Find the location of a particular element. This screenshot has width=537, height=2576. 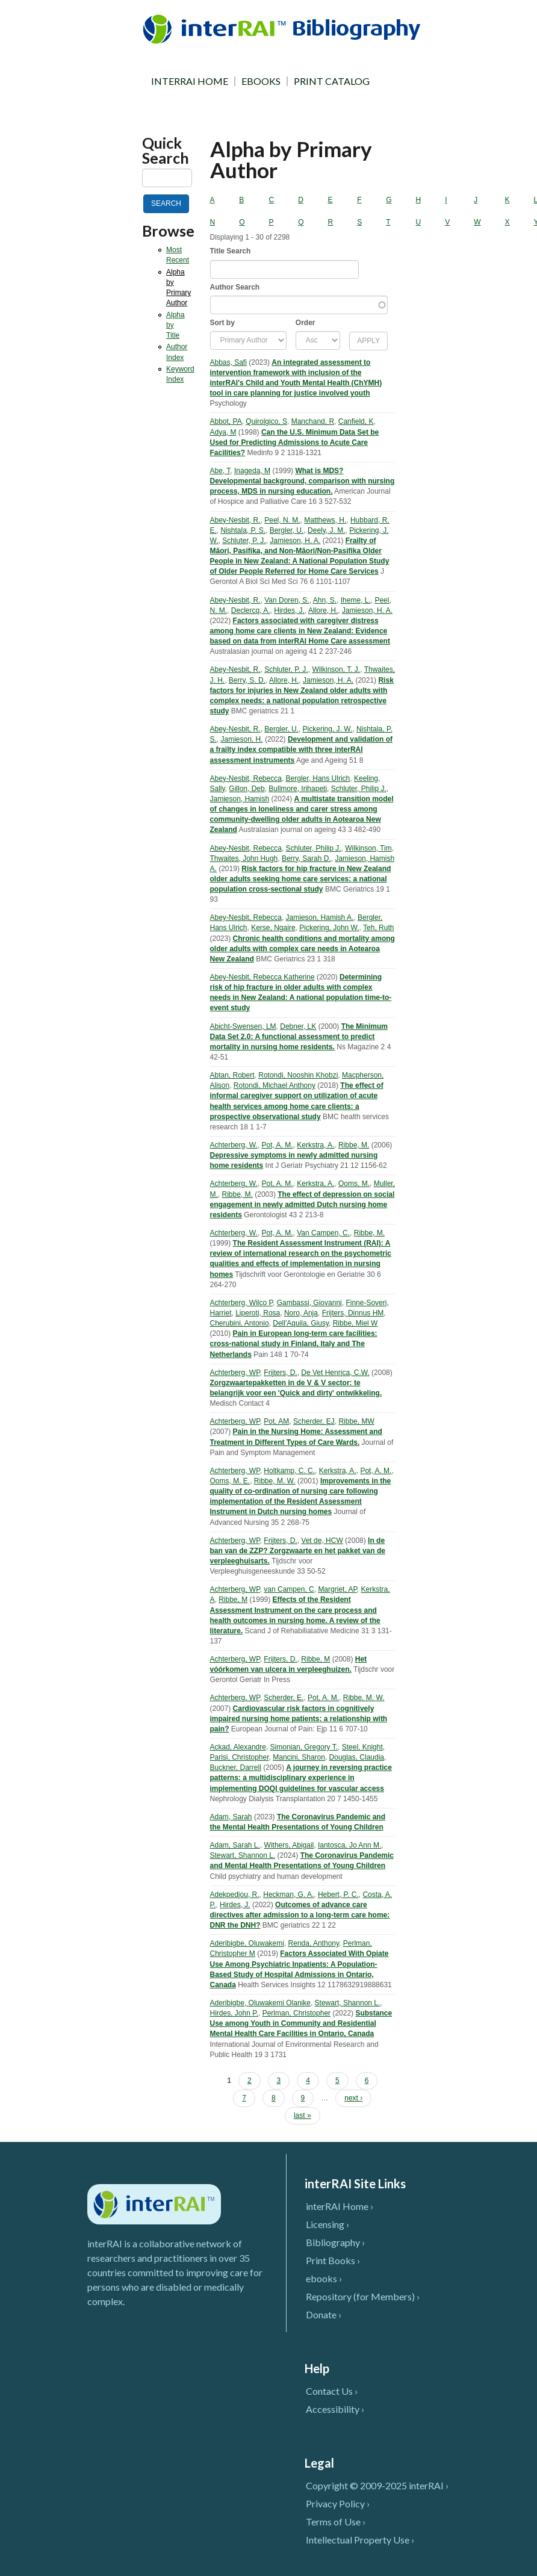

Liperoti, Rosa is located at coordinates (257, 1313).